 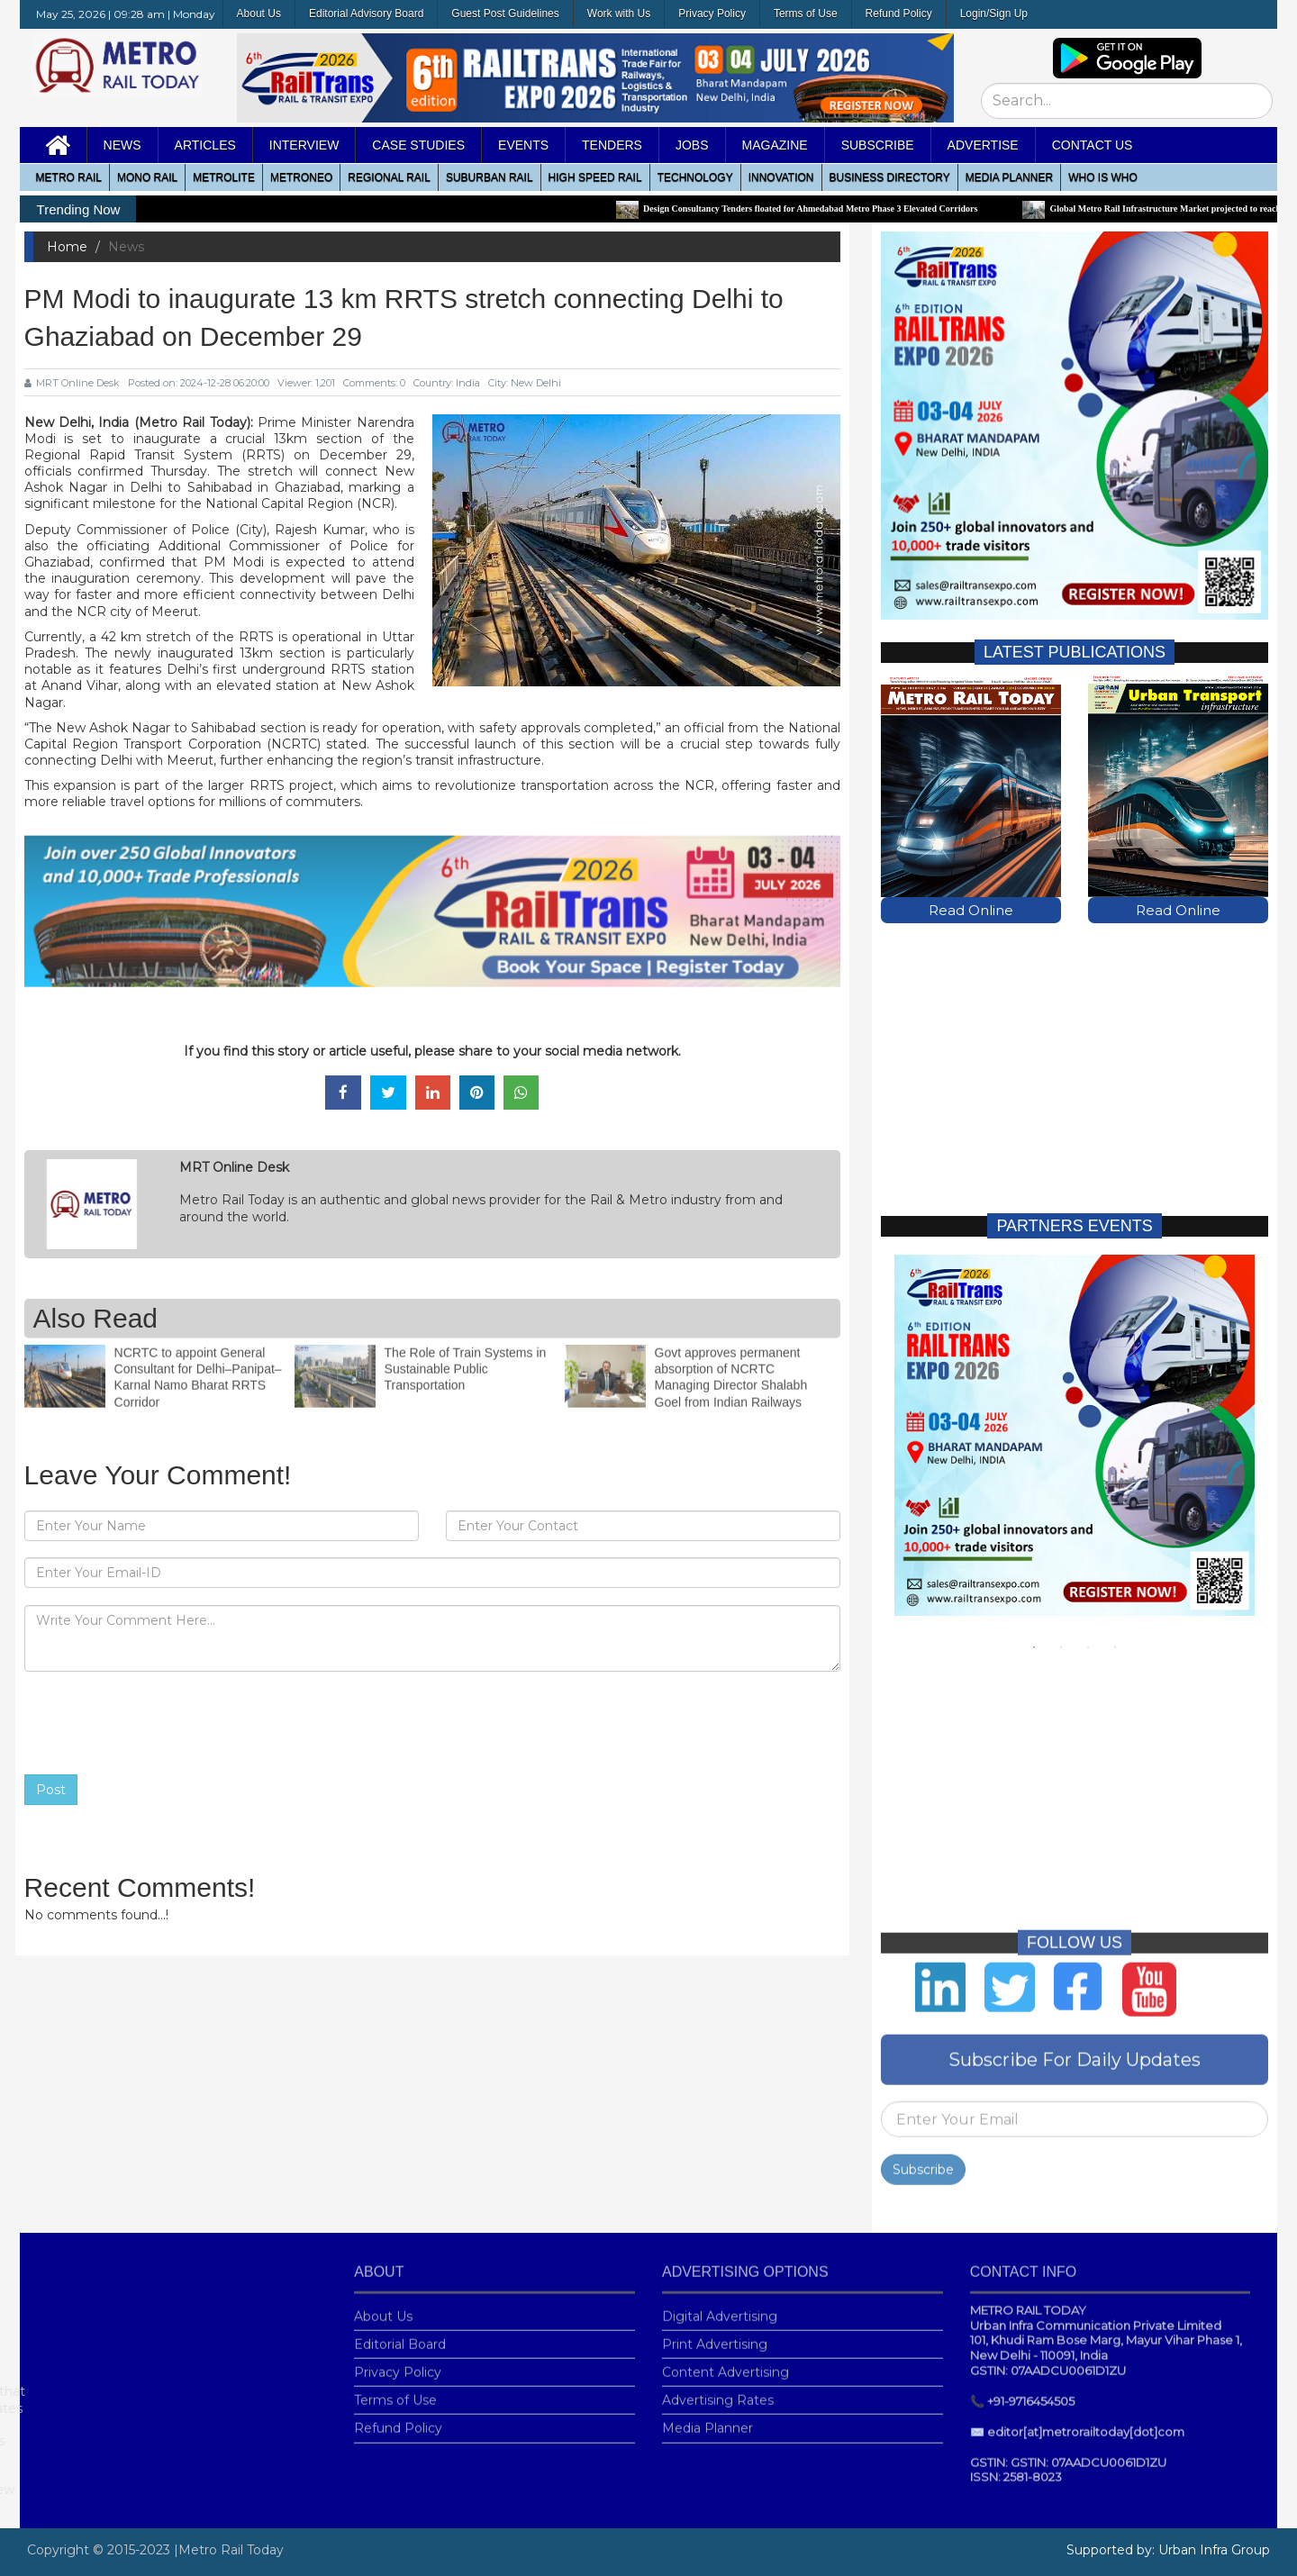 I want to click on [presentation], so click(x=161, y=1723).